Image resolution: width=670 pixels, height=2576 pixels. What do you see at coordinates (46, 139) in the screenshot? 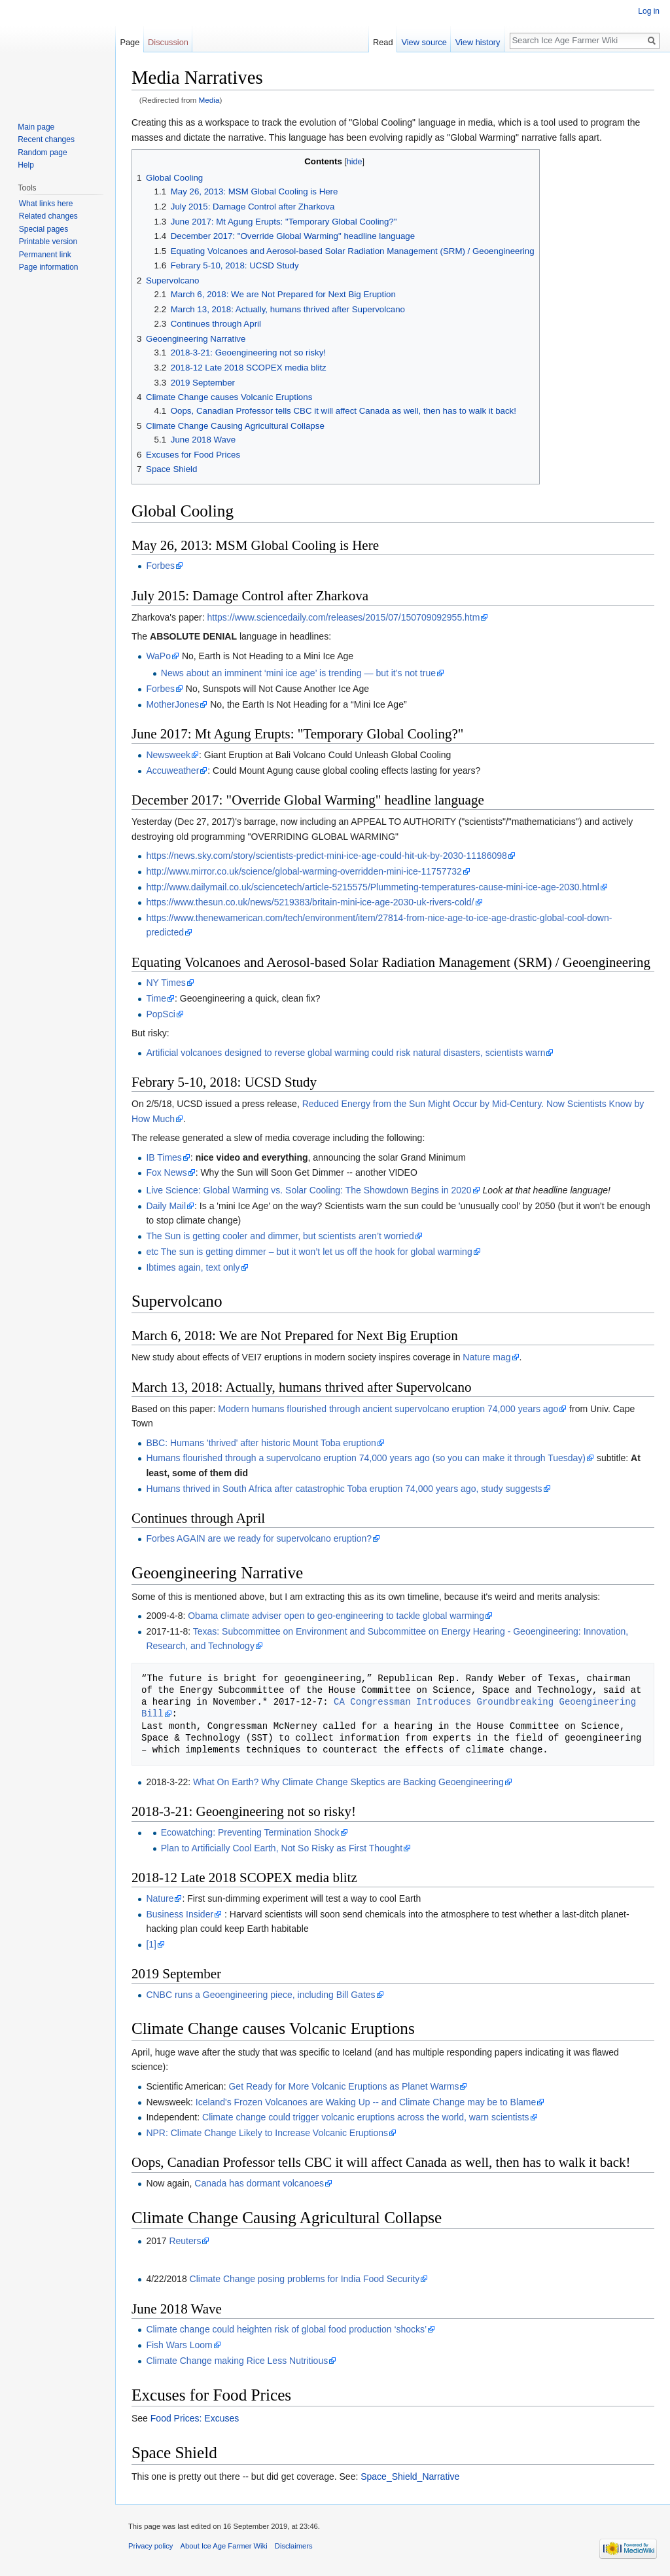
I see `Recent changes` at bounding box center [46, 139].